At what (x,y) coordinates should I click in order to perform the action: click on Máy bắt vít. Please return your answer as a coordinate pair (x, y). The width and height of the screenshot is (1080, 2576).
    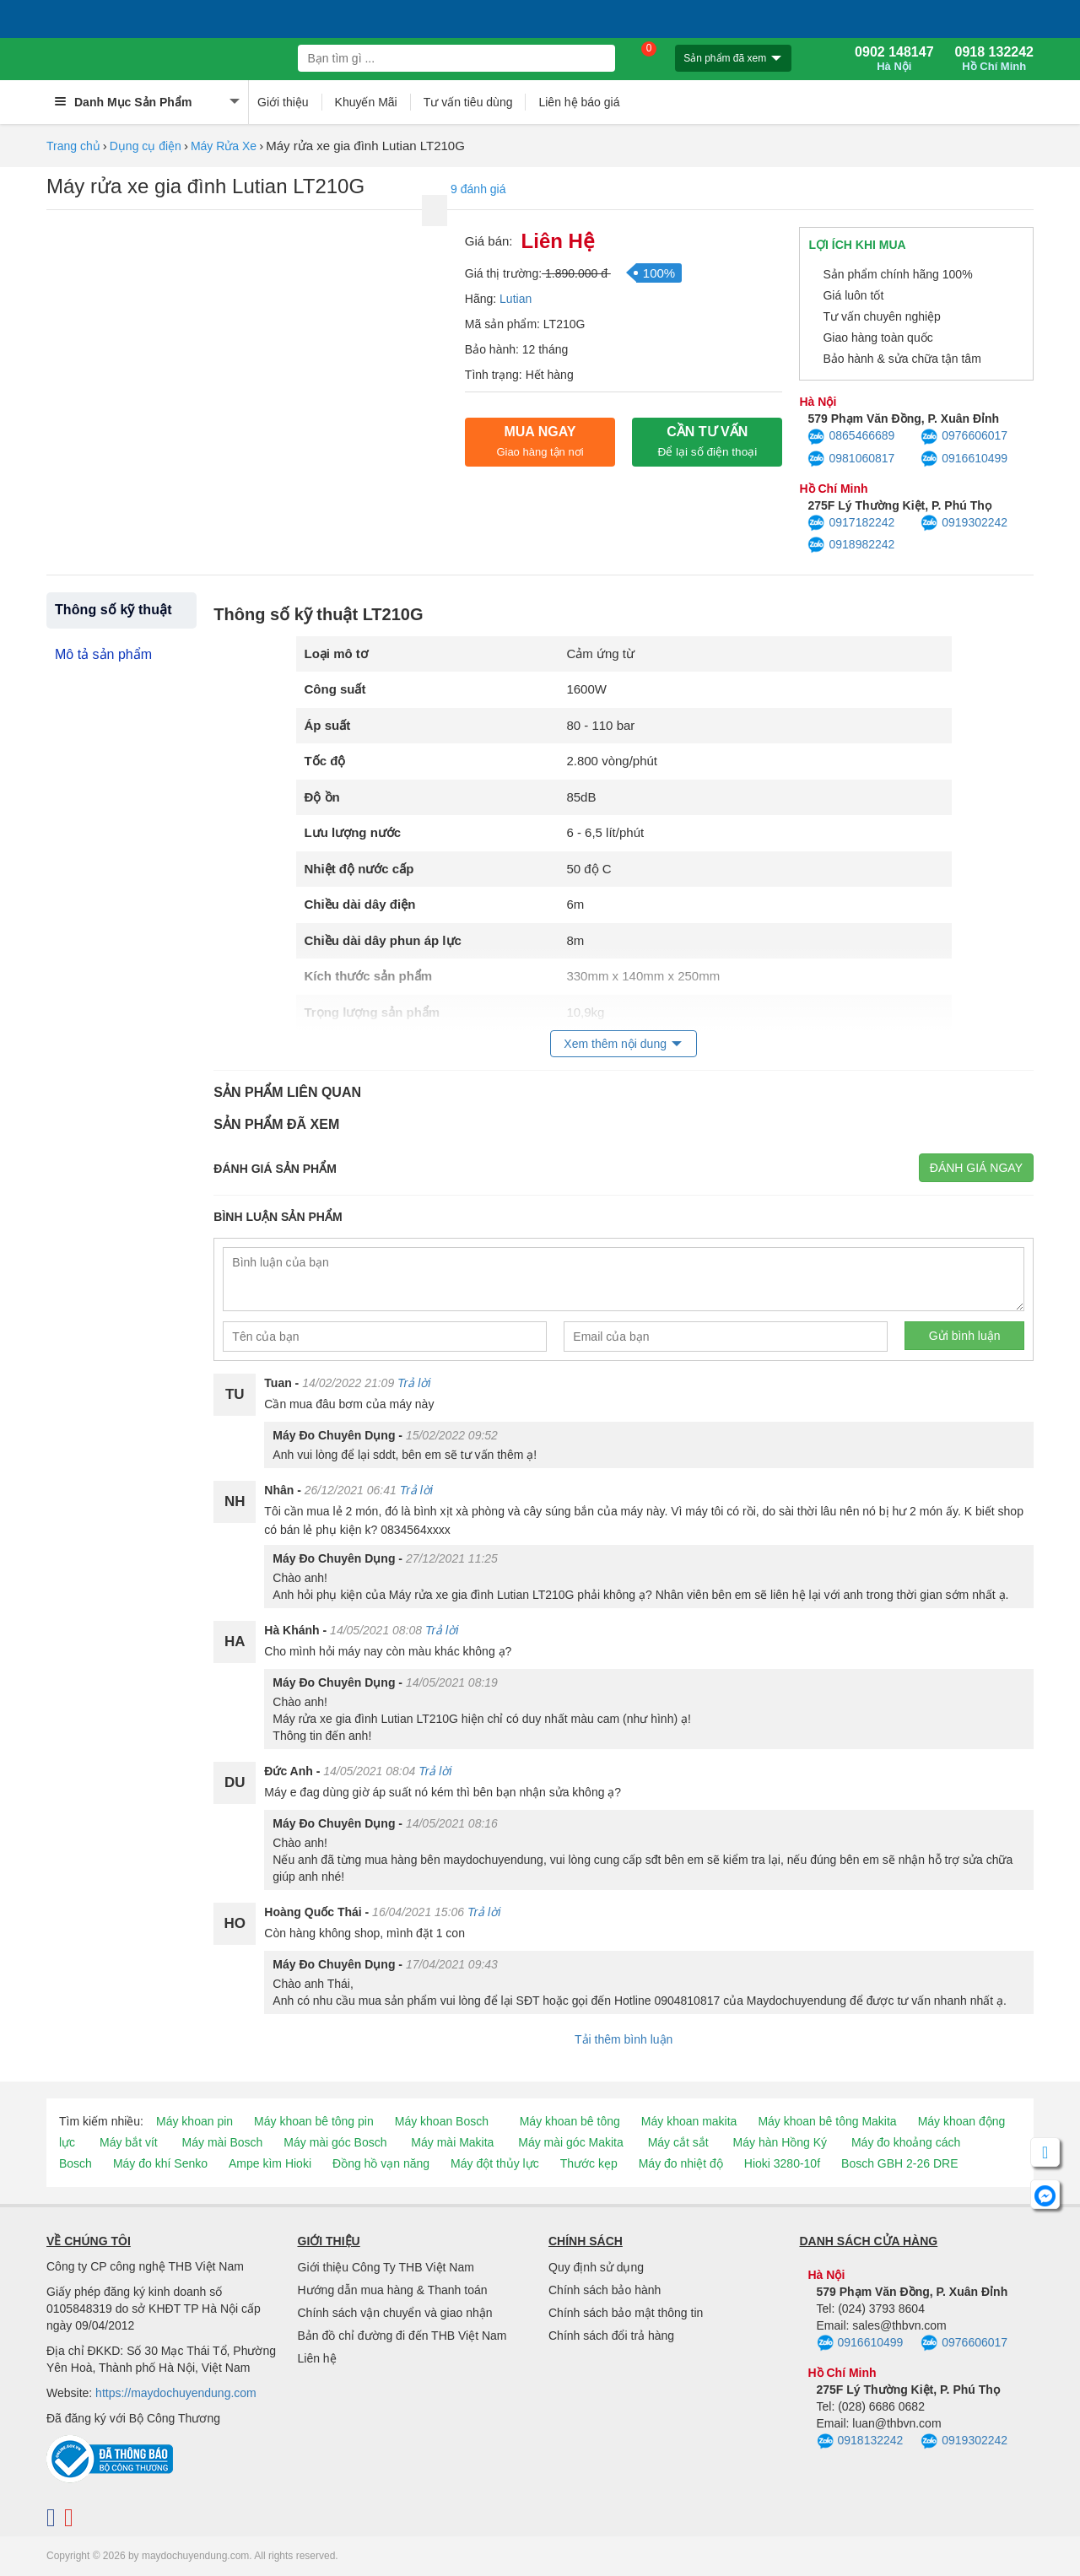
    Looking at the image, I should click on (129, 2142).